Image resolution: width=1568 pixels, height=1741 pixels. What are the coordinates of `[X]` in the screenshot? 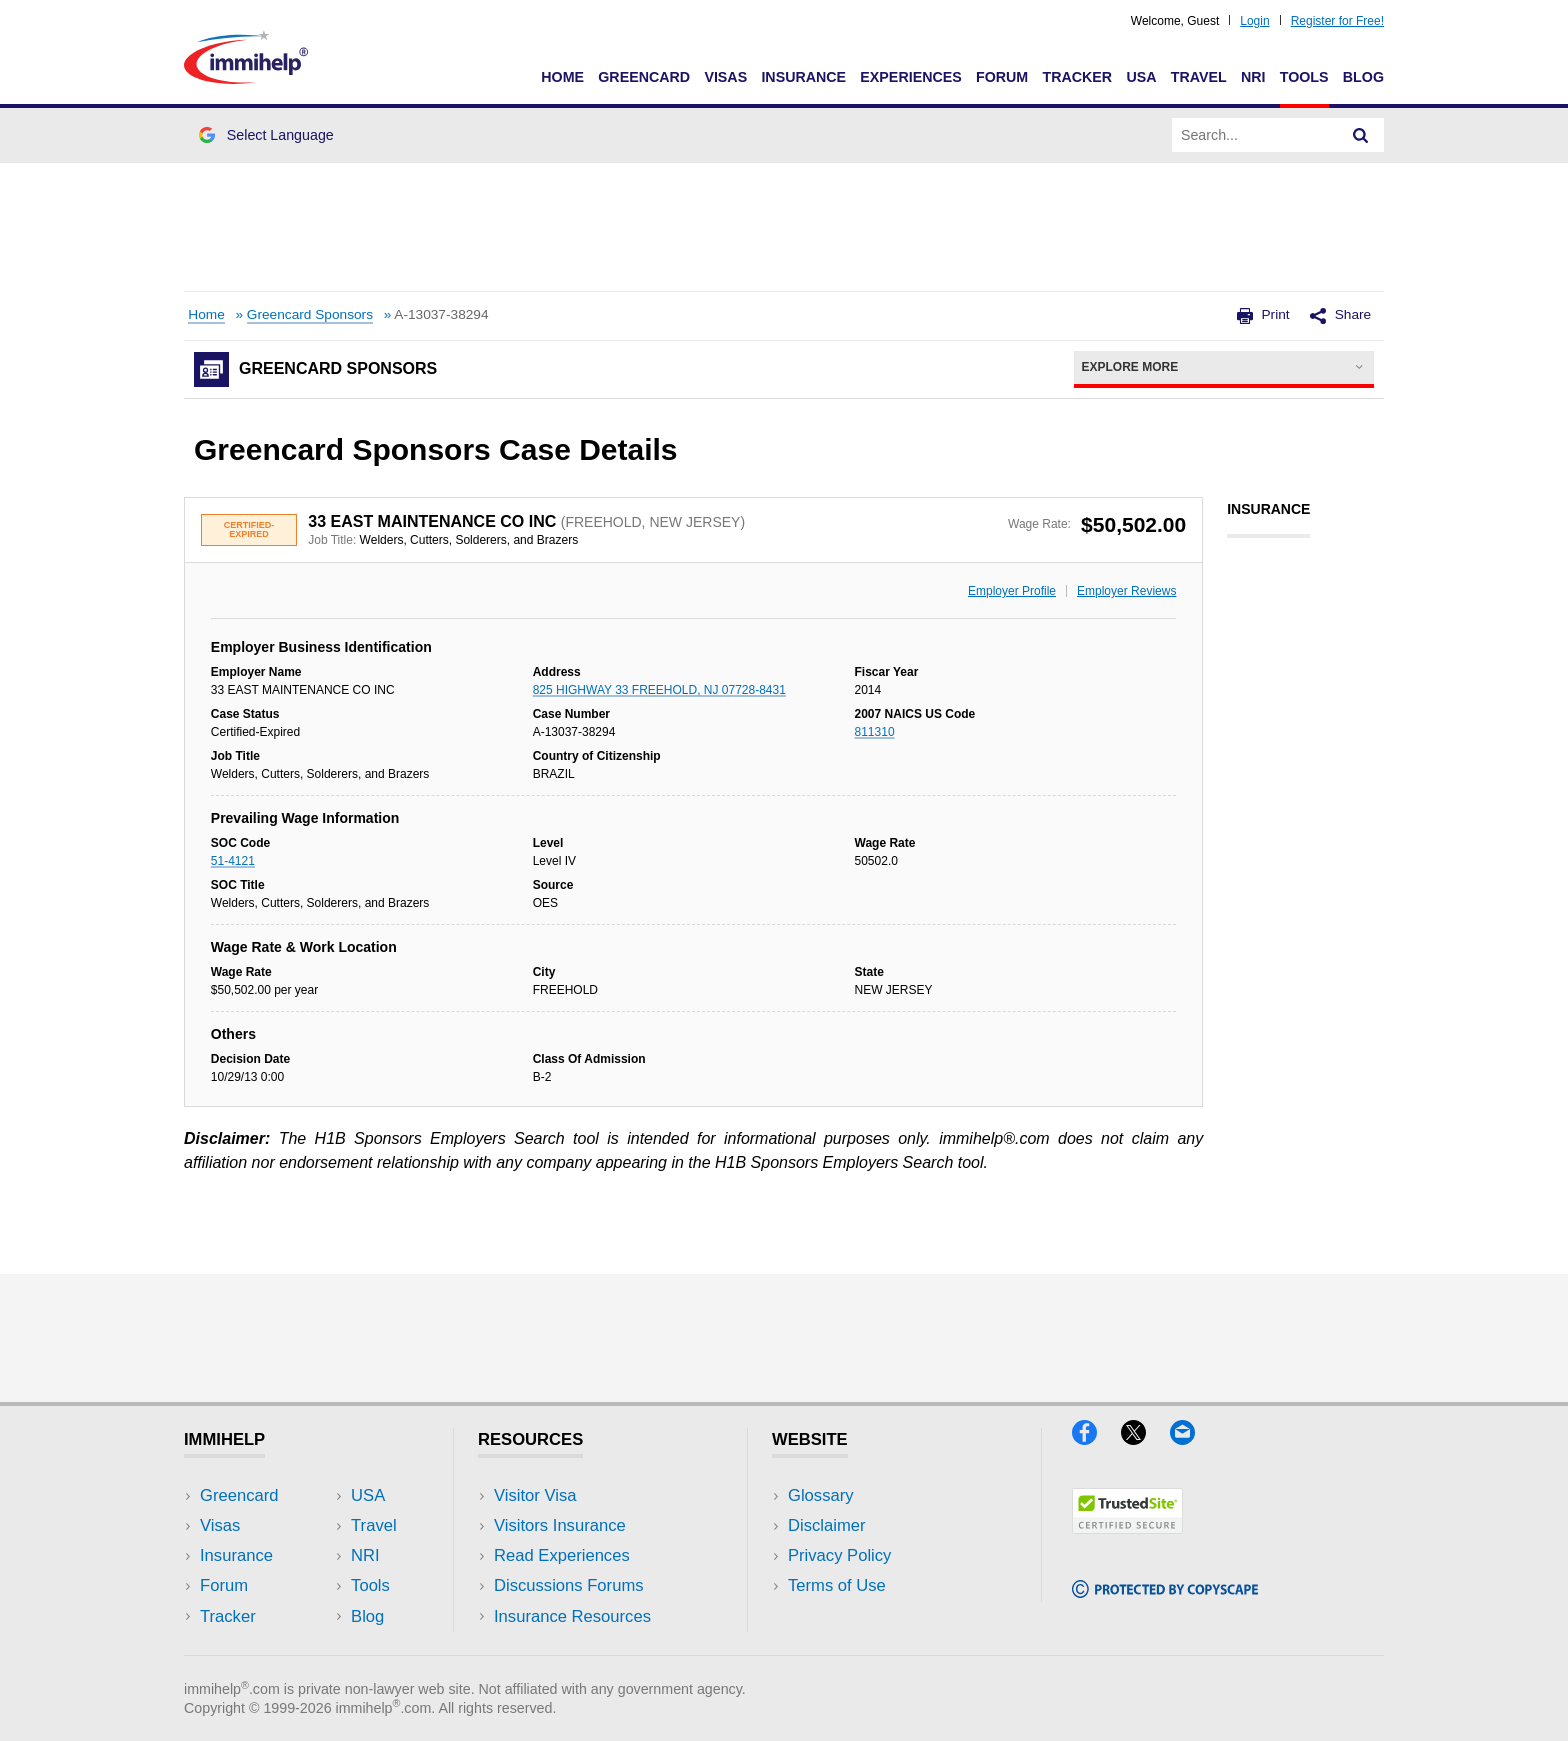 It's located at (1145, 1438).